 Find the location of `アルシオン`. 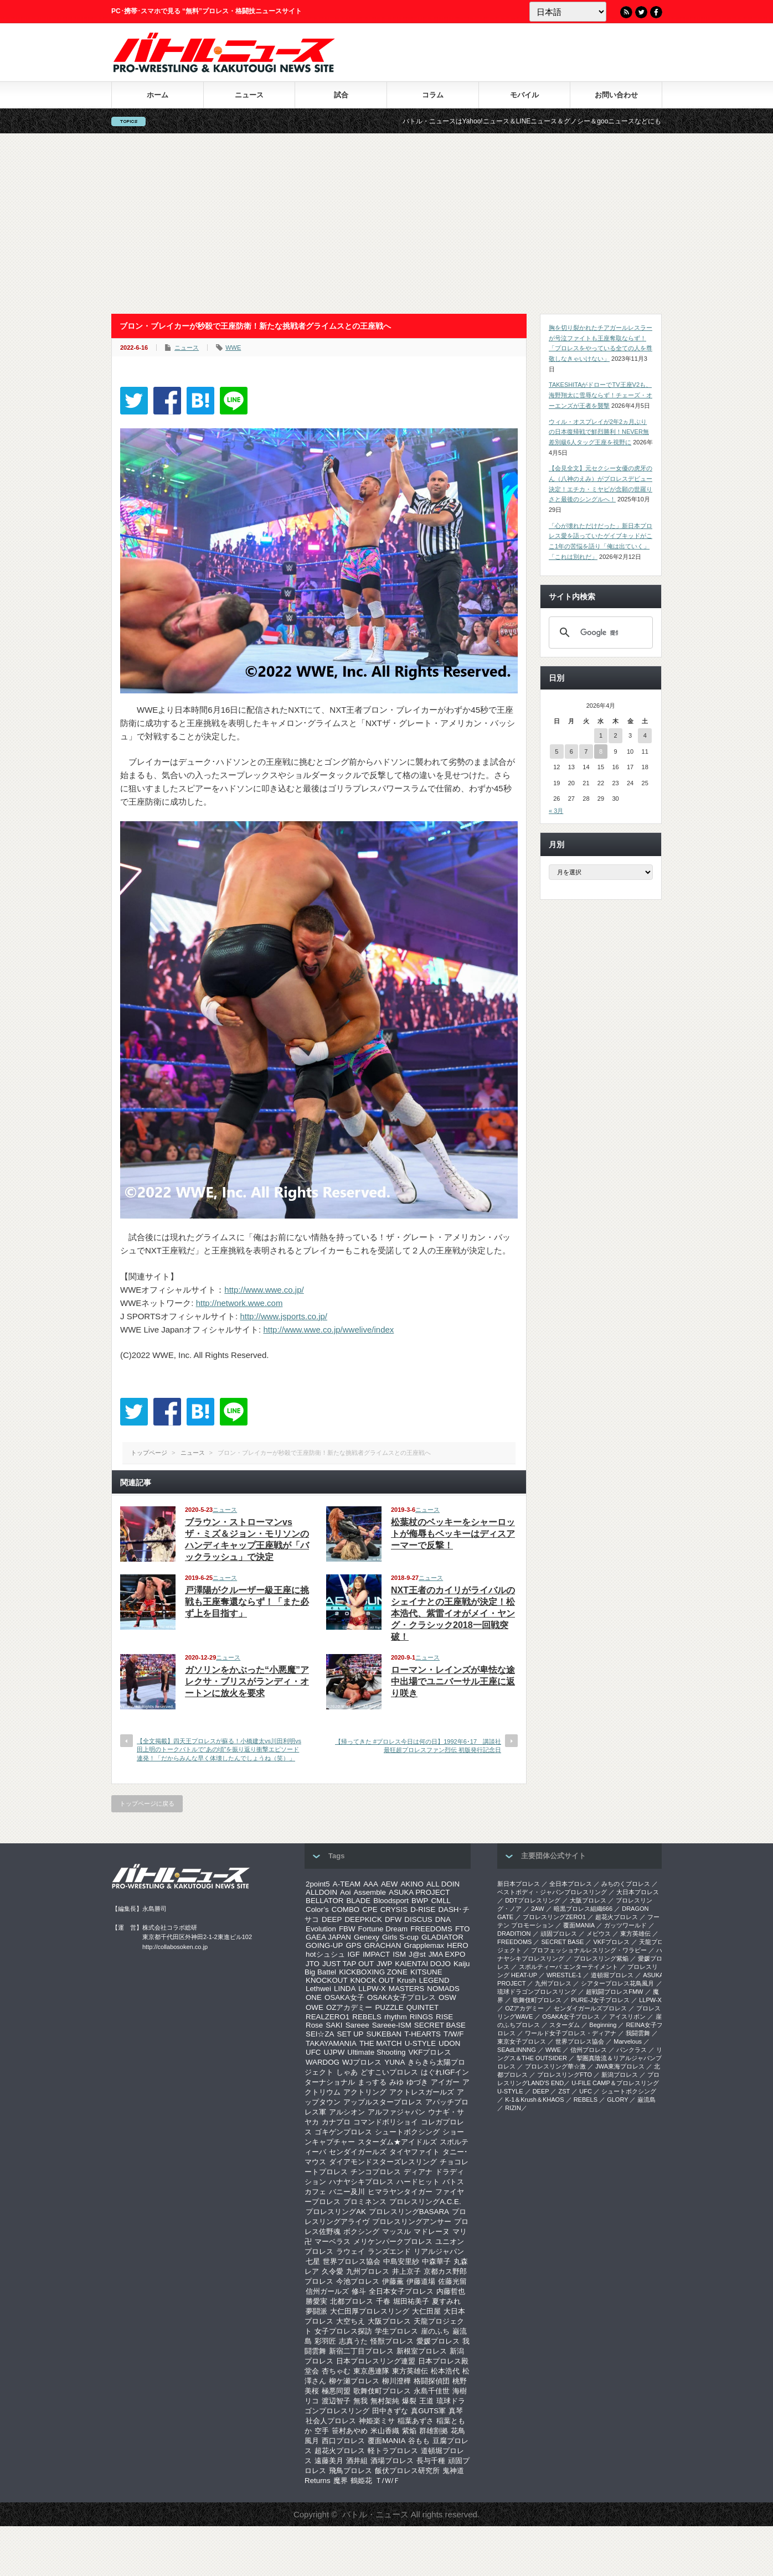

アルシオン is located at coordinates (347, 2112).